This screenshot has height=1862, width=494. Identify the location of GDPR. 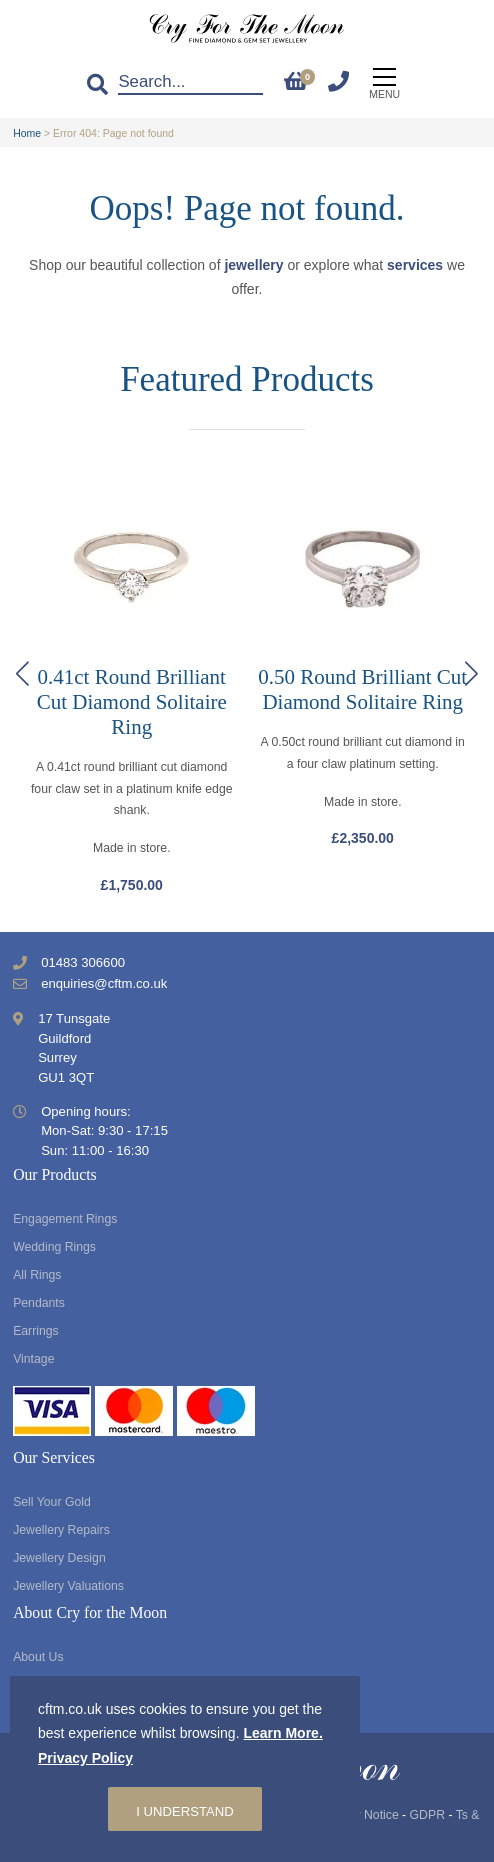
(427, 1815).